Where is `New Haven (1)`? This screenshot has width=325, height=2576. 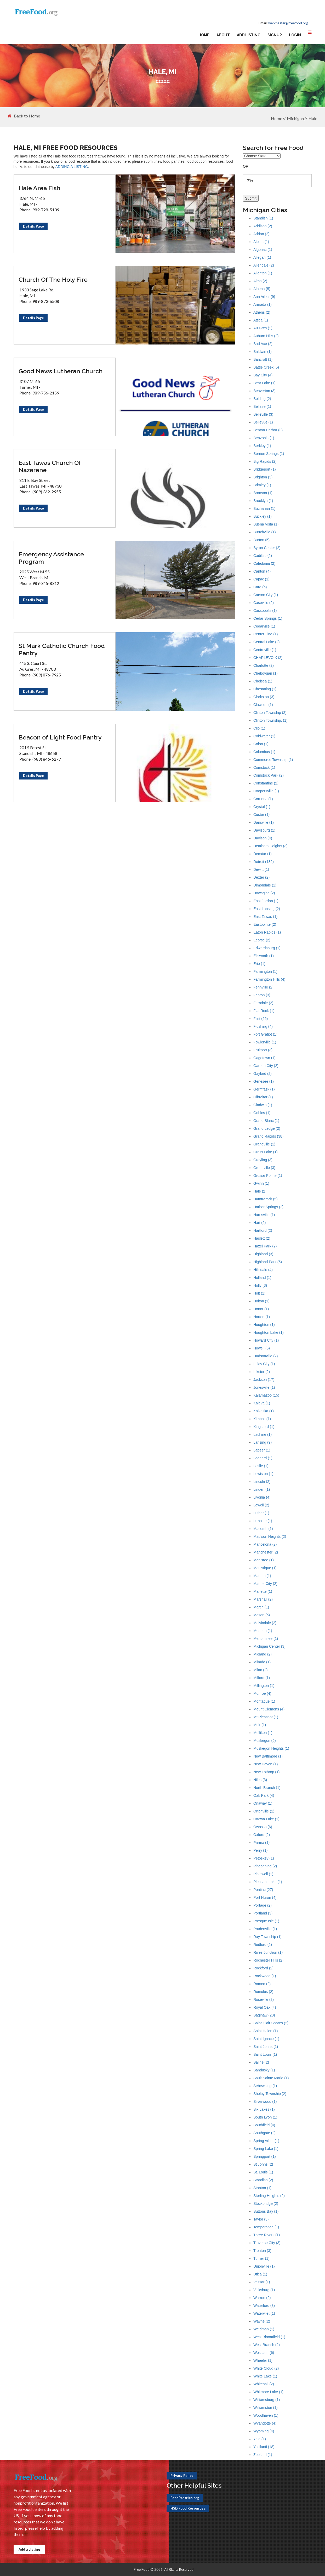 New Haven (1) is located at coordinates (265, 1764).